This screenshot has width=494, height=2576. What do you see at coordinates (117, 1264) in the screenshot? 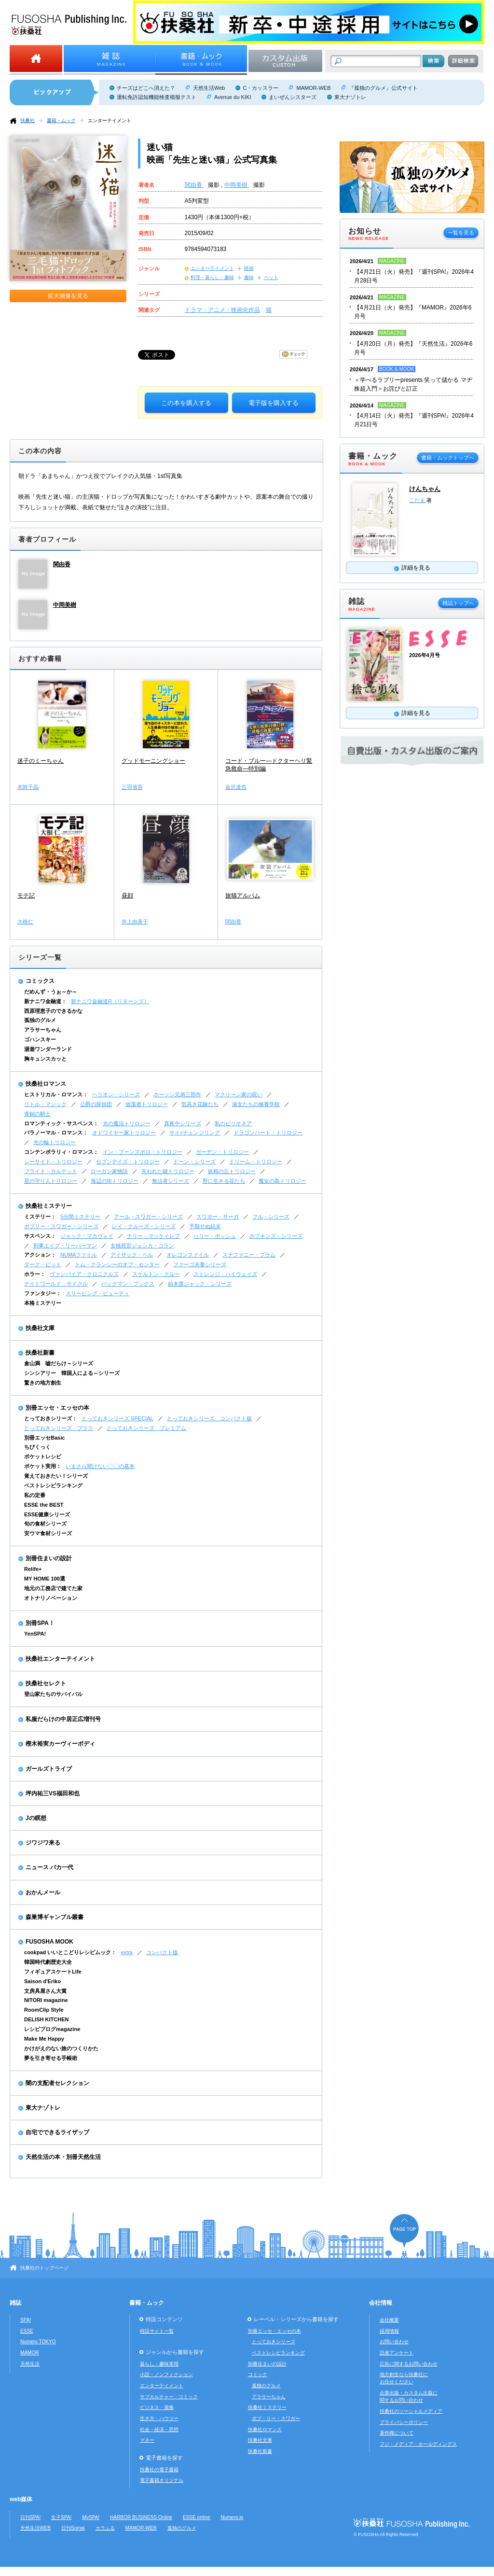
I see `トム・クランシーのオプ・センター` at bounding box center [117, 1264].